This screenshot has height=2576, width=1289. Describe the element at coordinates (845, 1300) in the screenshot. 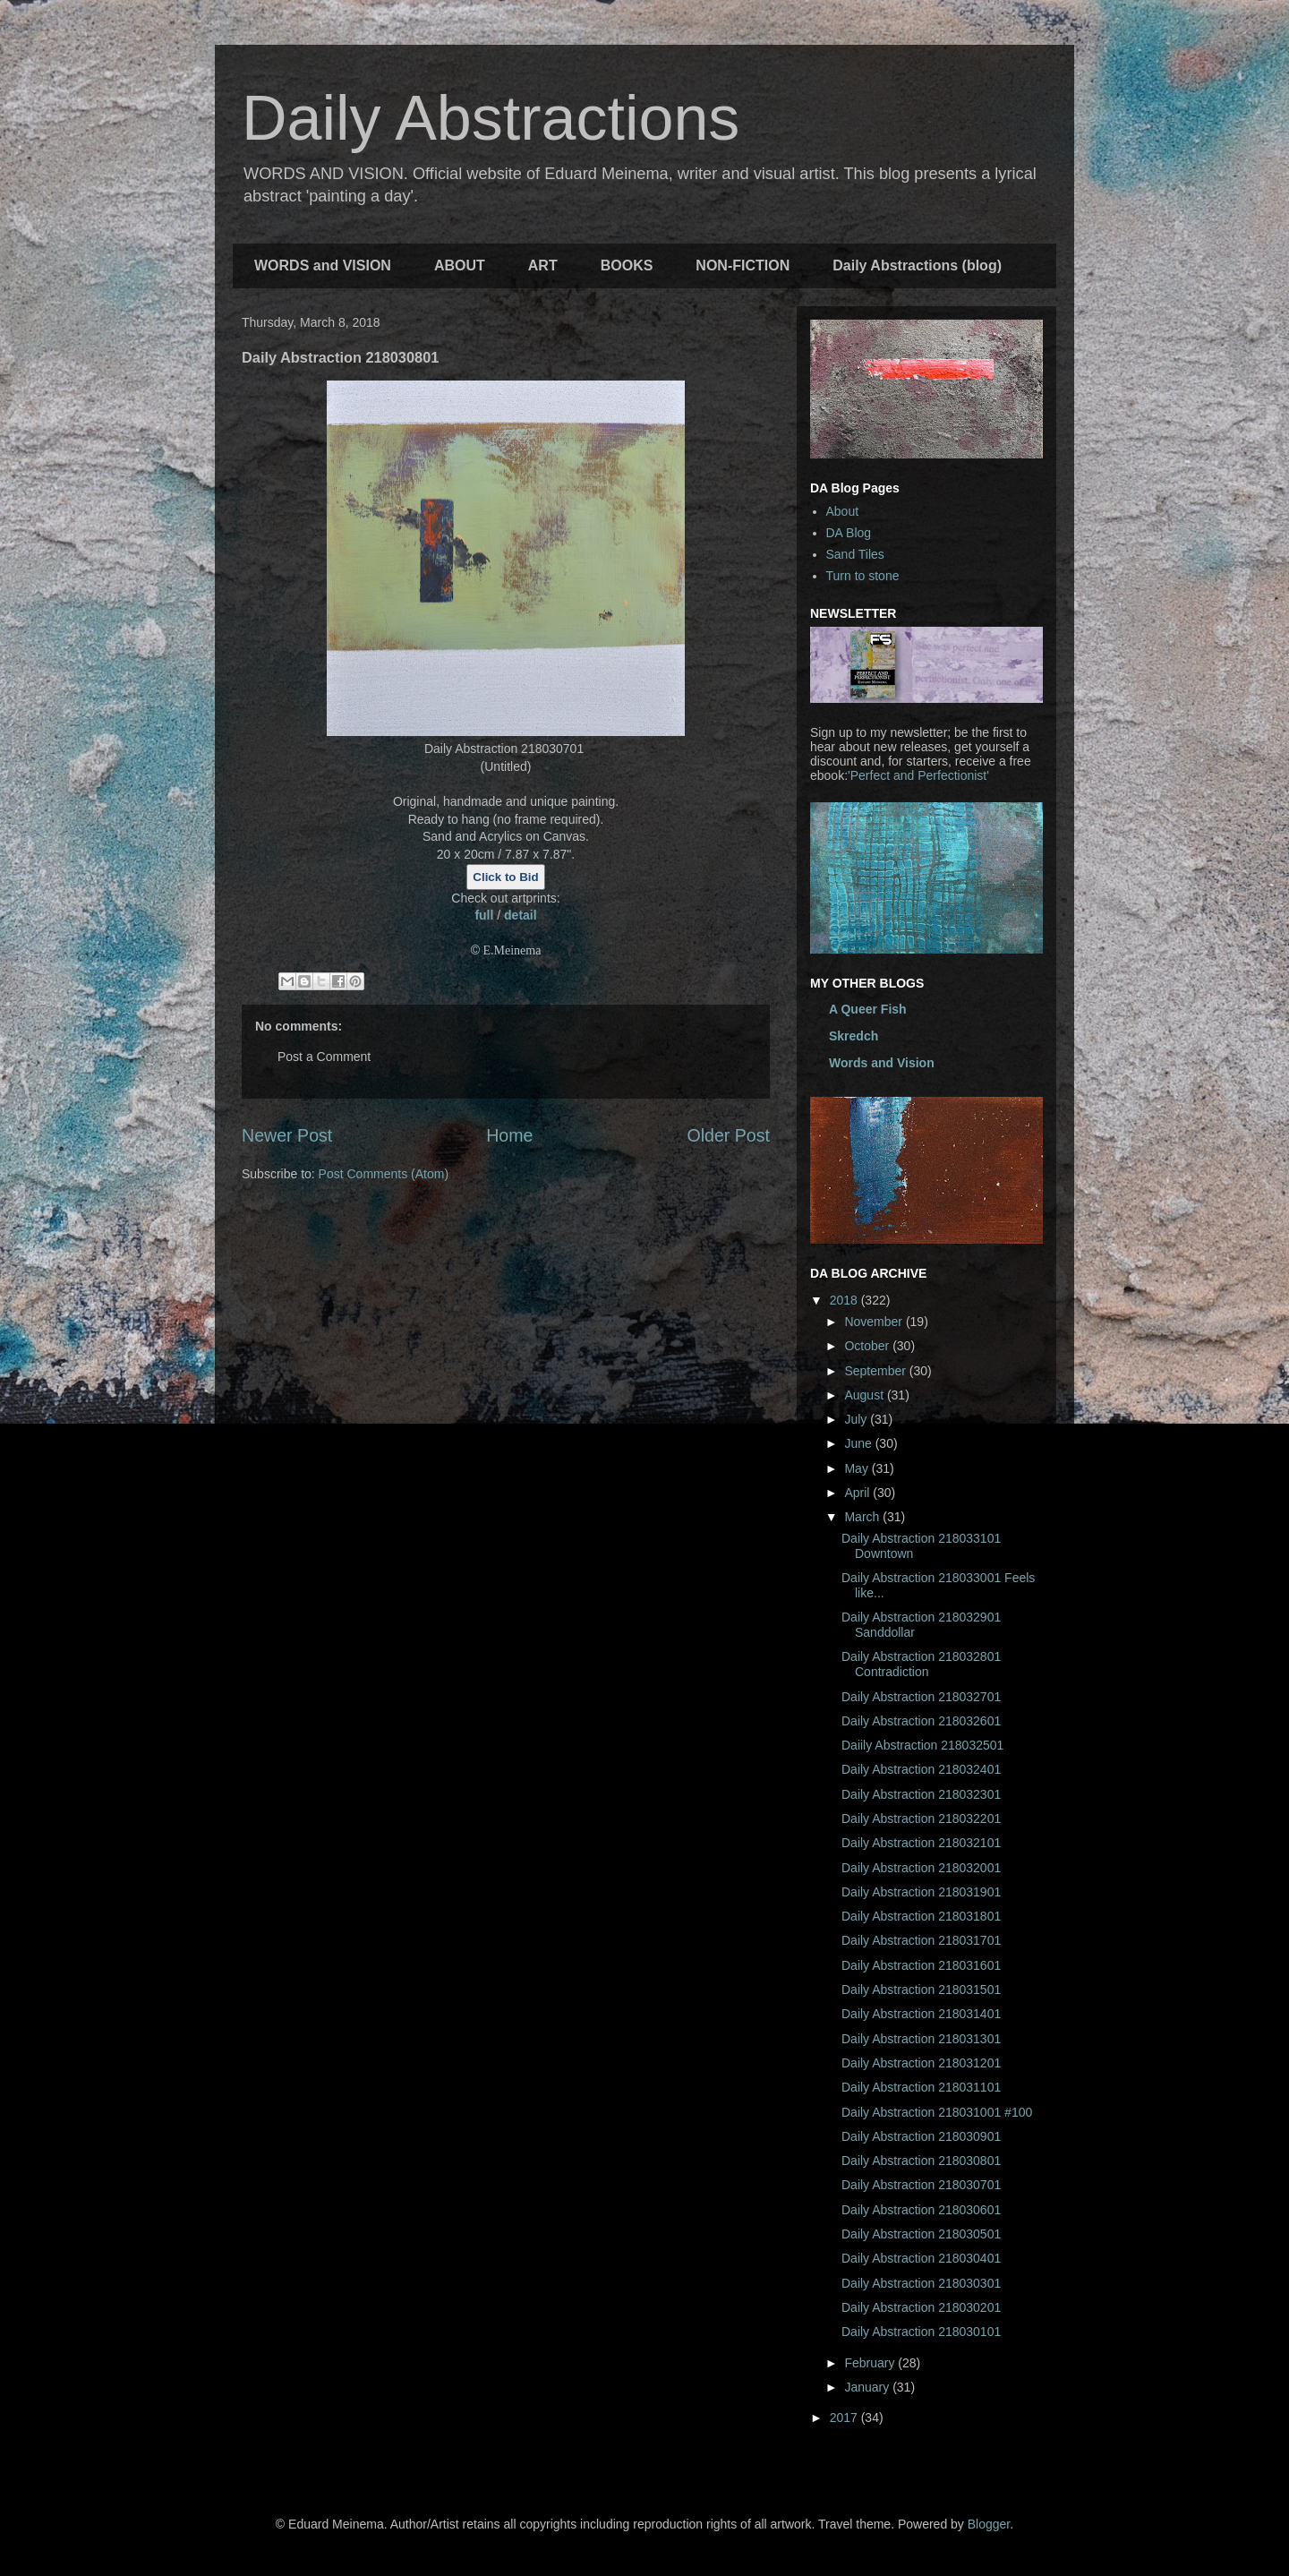

I see `2018` at that location.